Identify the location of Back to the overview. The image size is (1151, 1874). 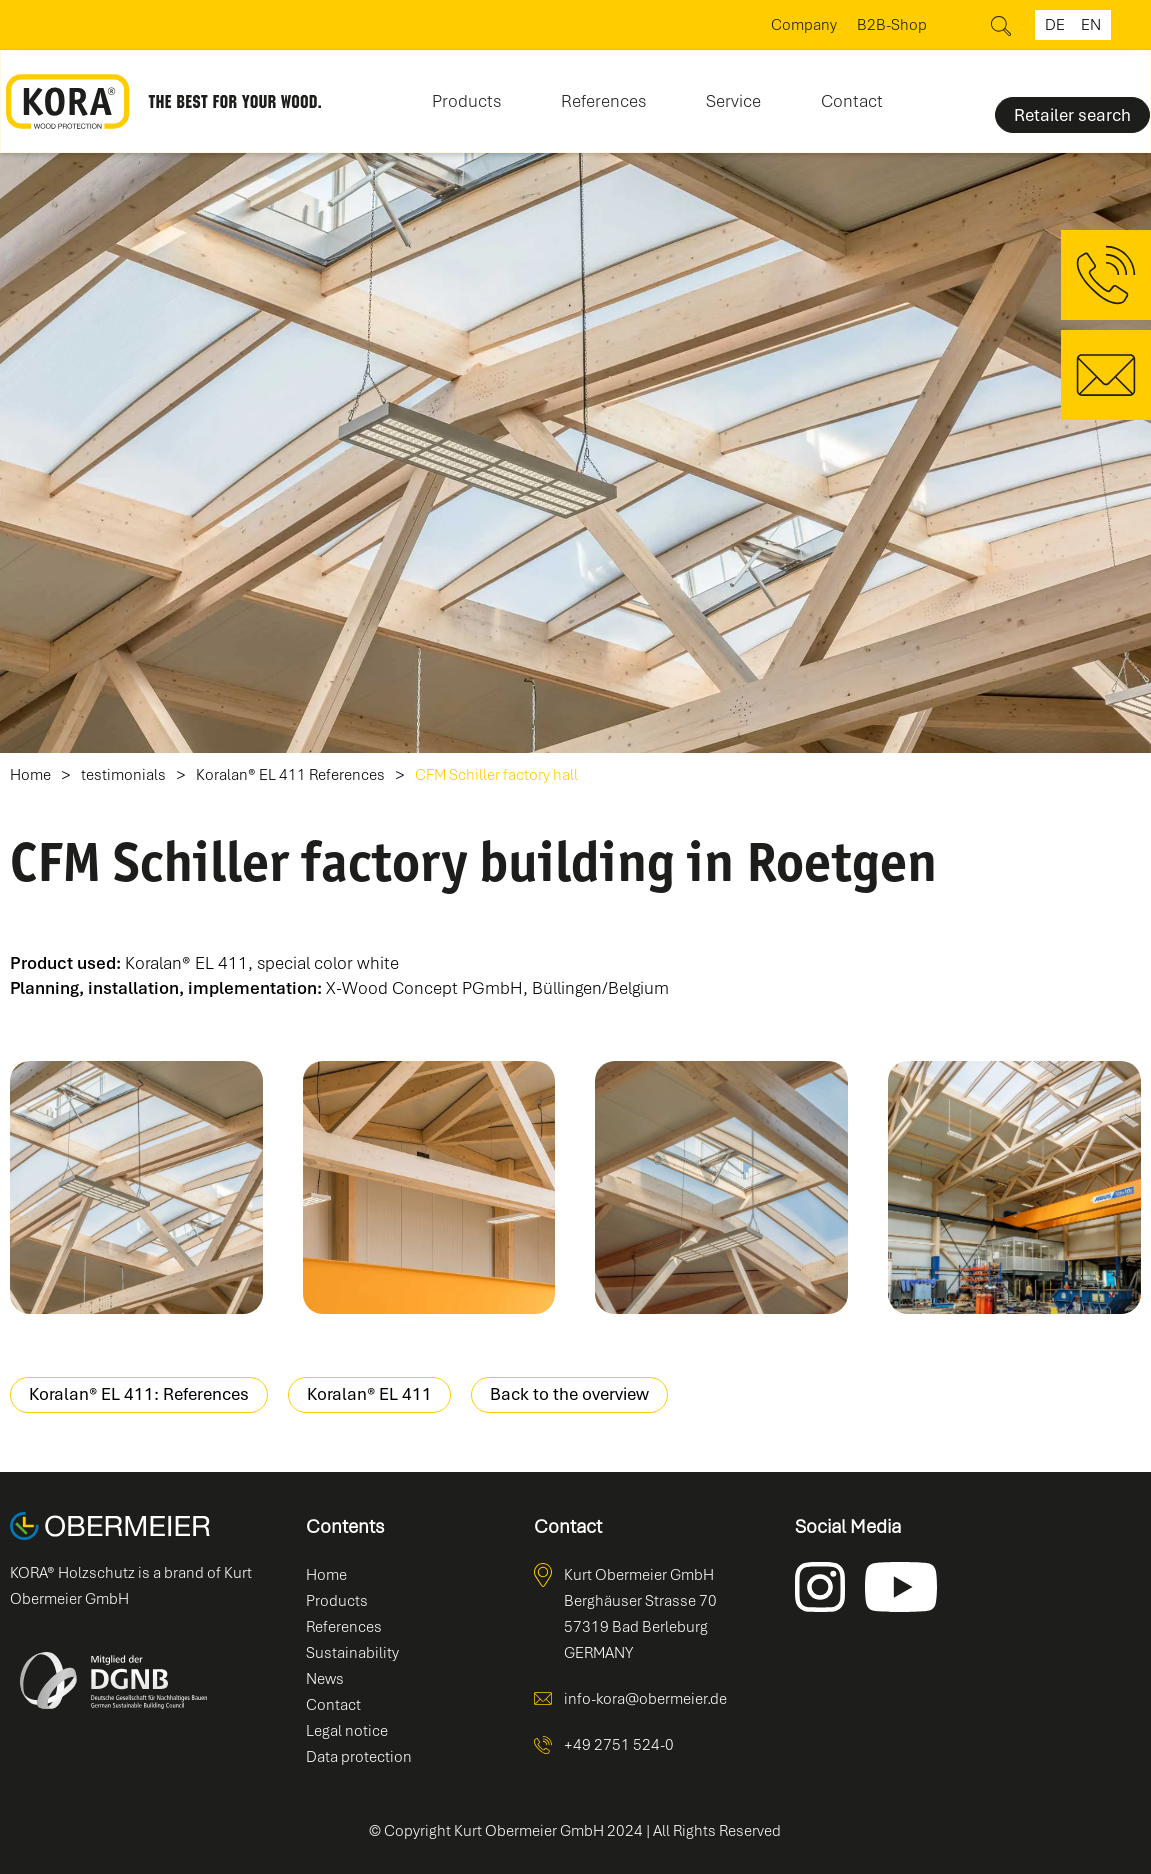
(569, 1394).